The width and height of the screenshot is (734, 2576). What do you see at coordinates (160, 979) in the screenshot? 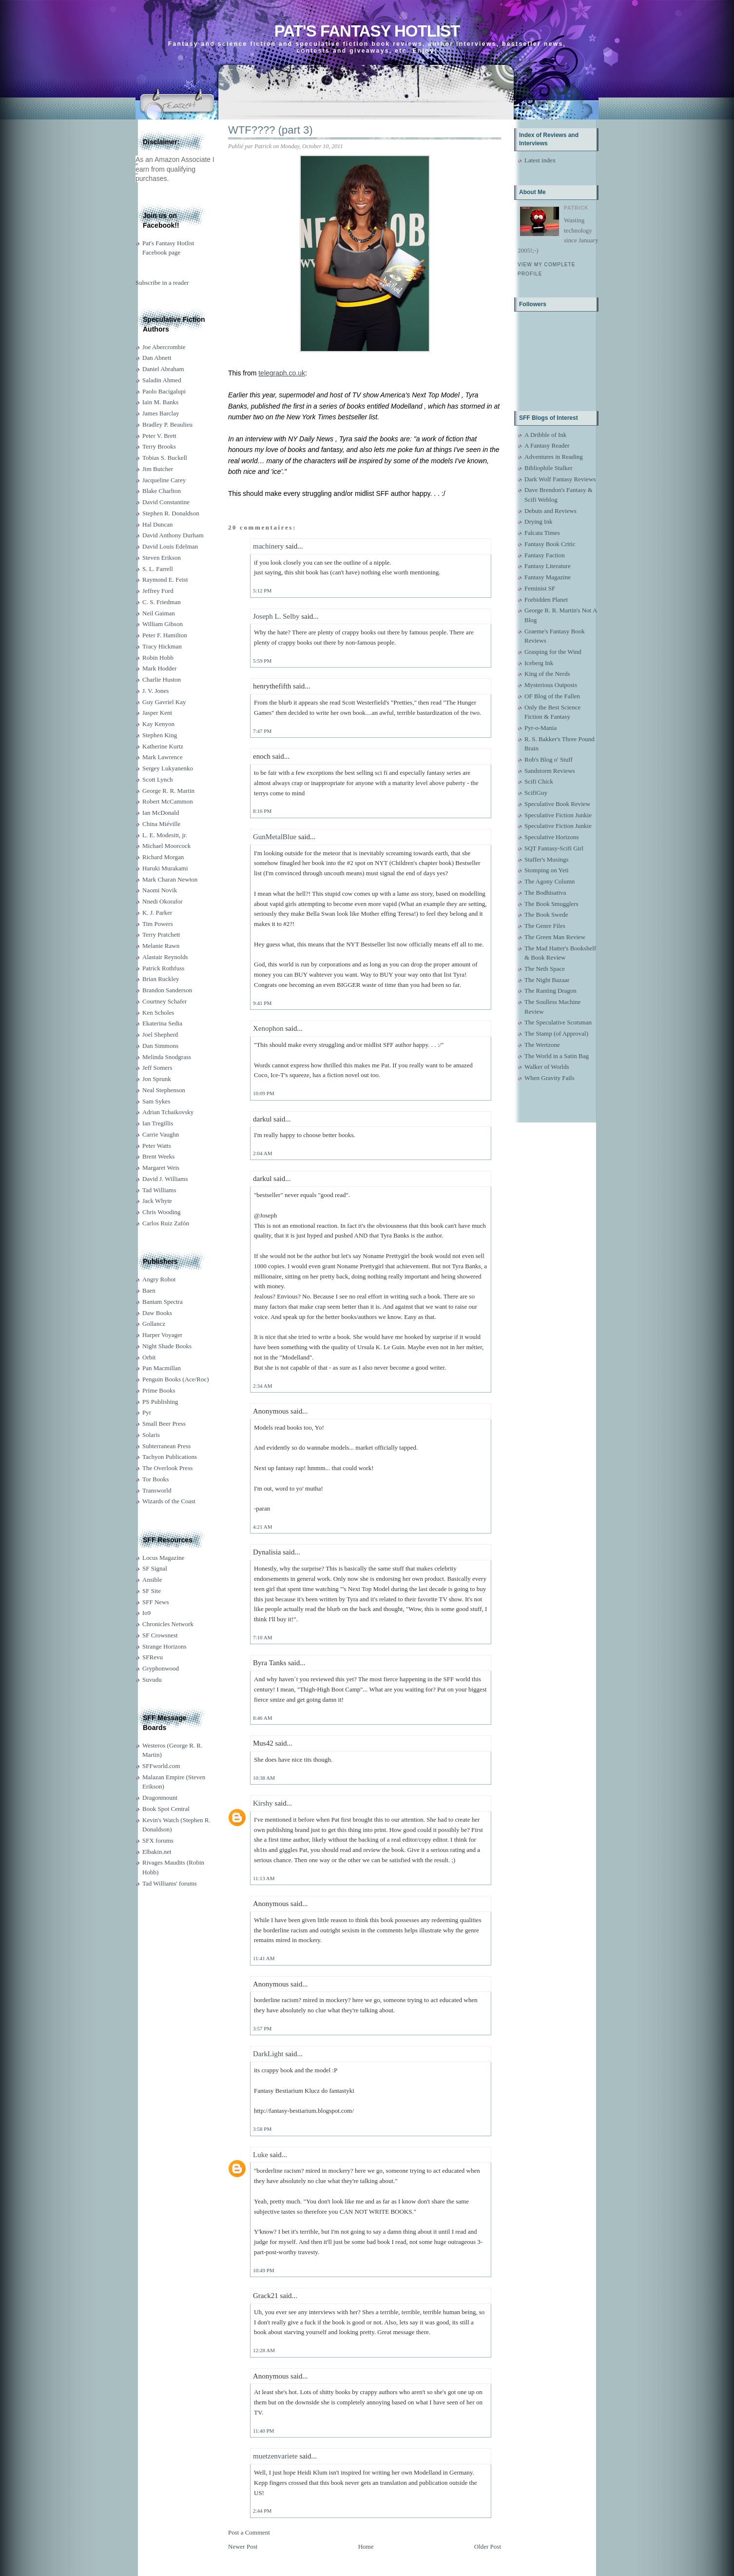
I see `Brian Ruckley` at bounding box center [160, 979].